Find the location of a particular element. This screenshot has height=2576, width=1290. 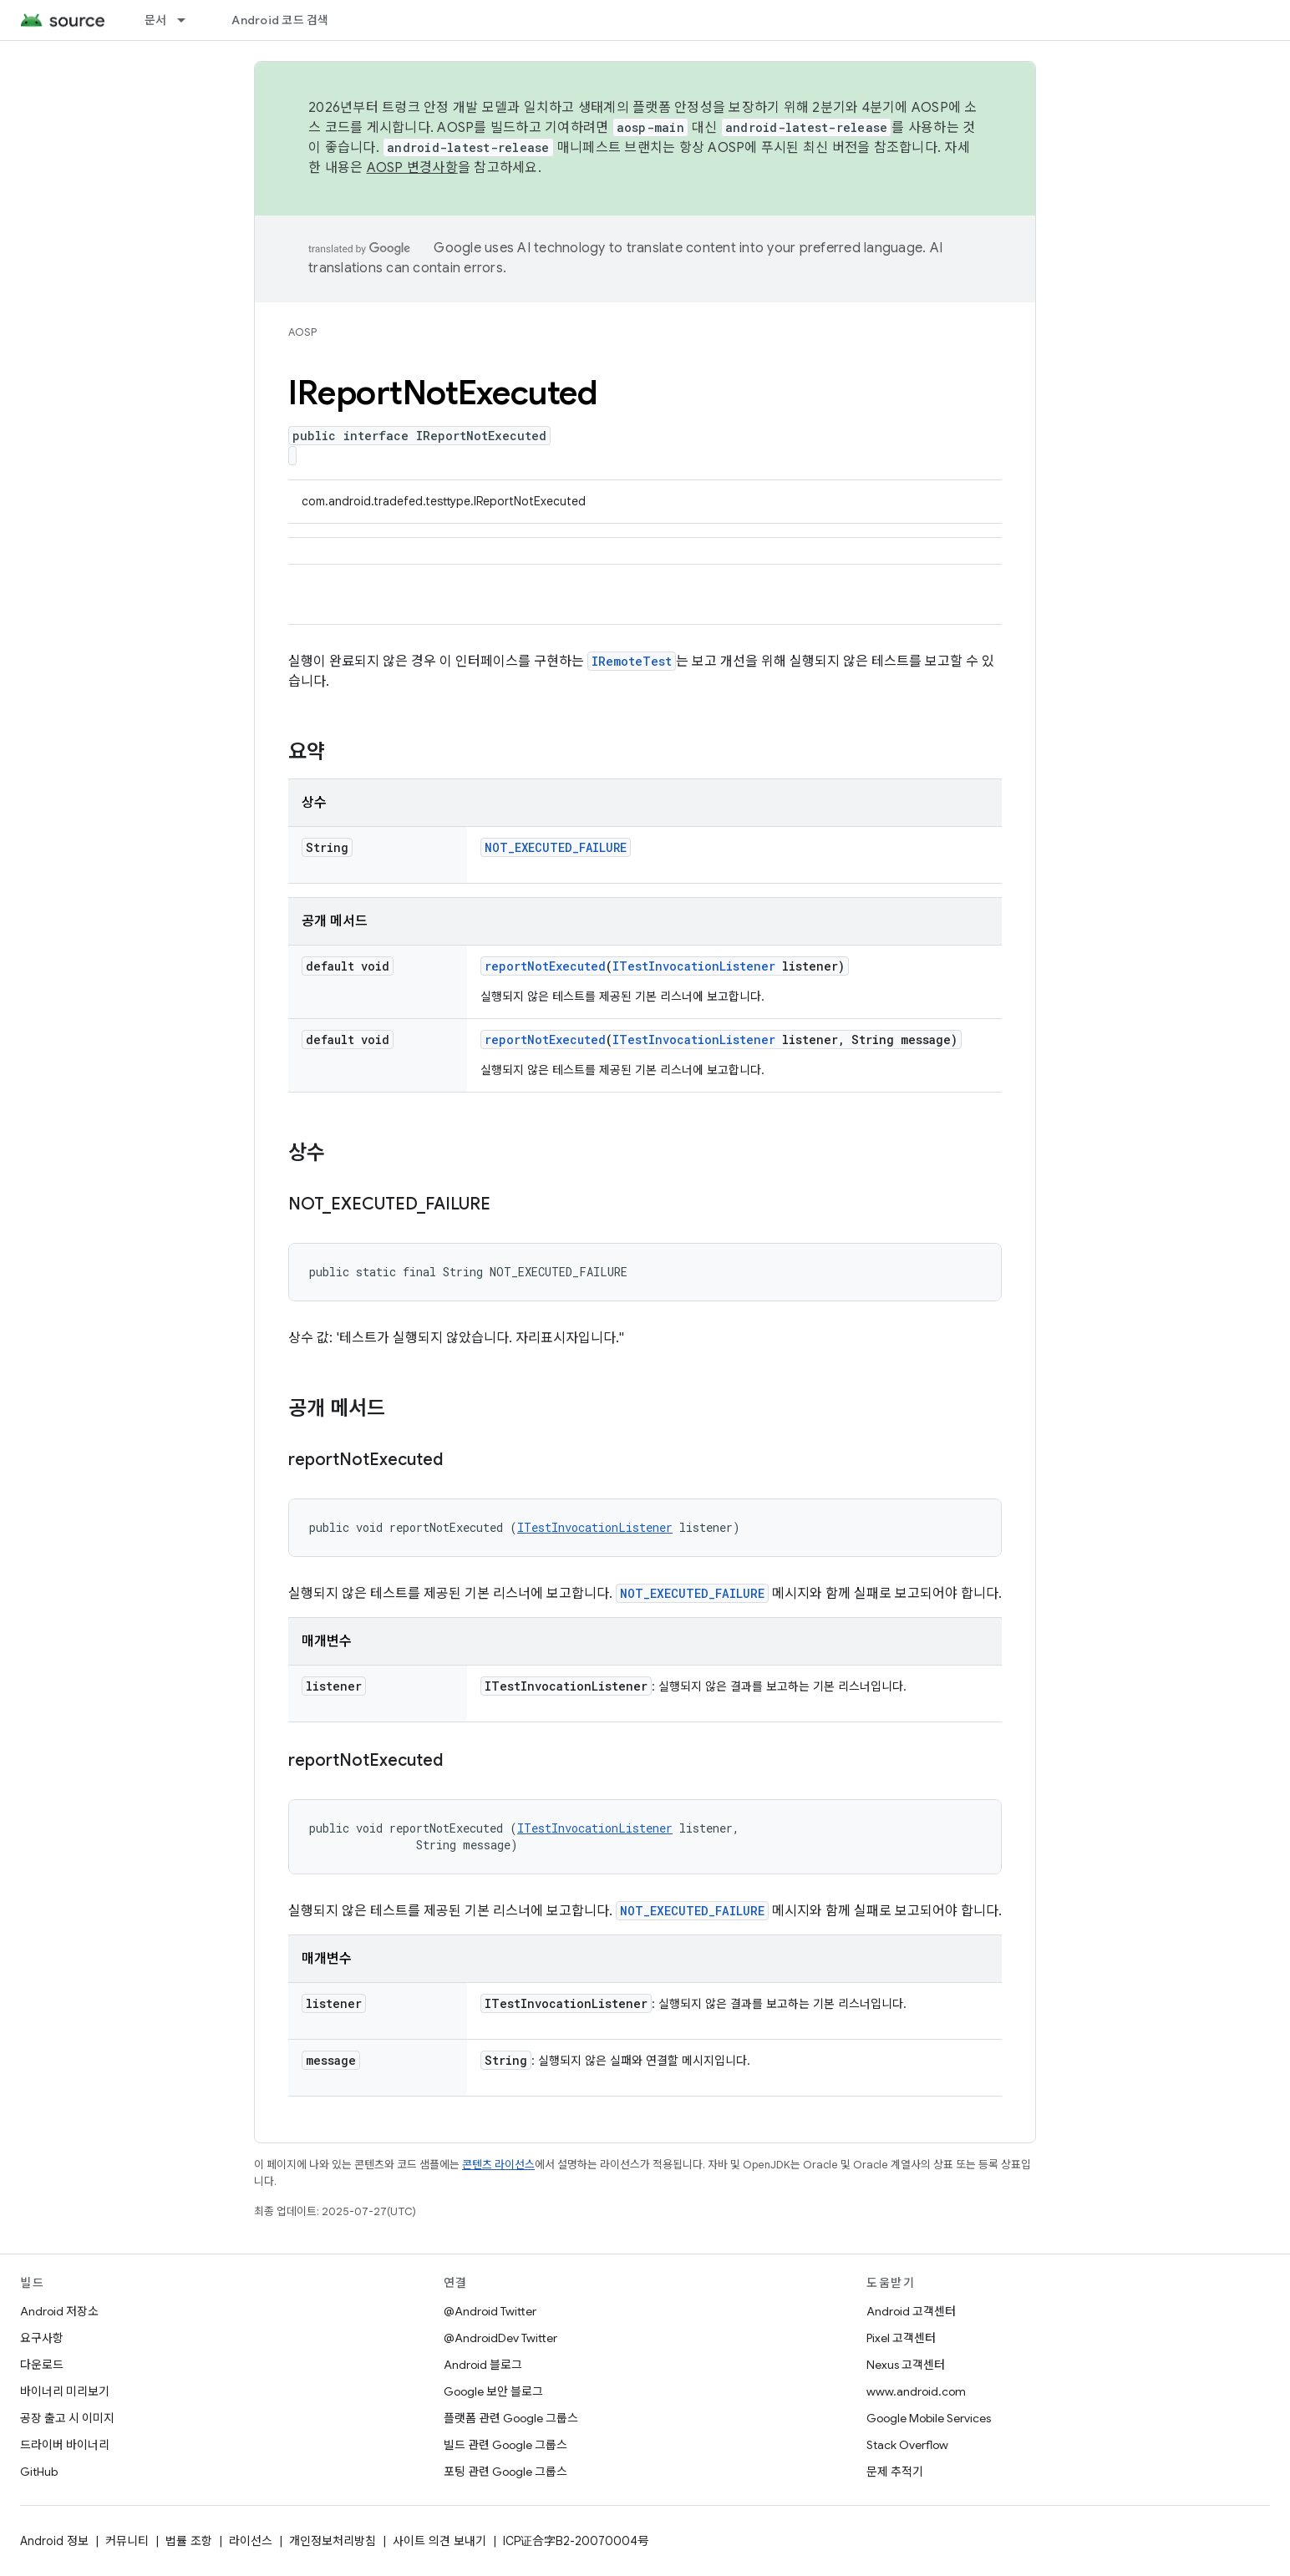

ITestInvocationListener is located at coordinates (693, 966).